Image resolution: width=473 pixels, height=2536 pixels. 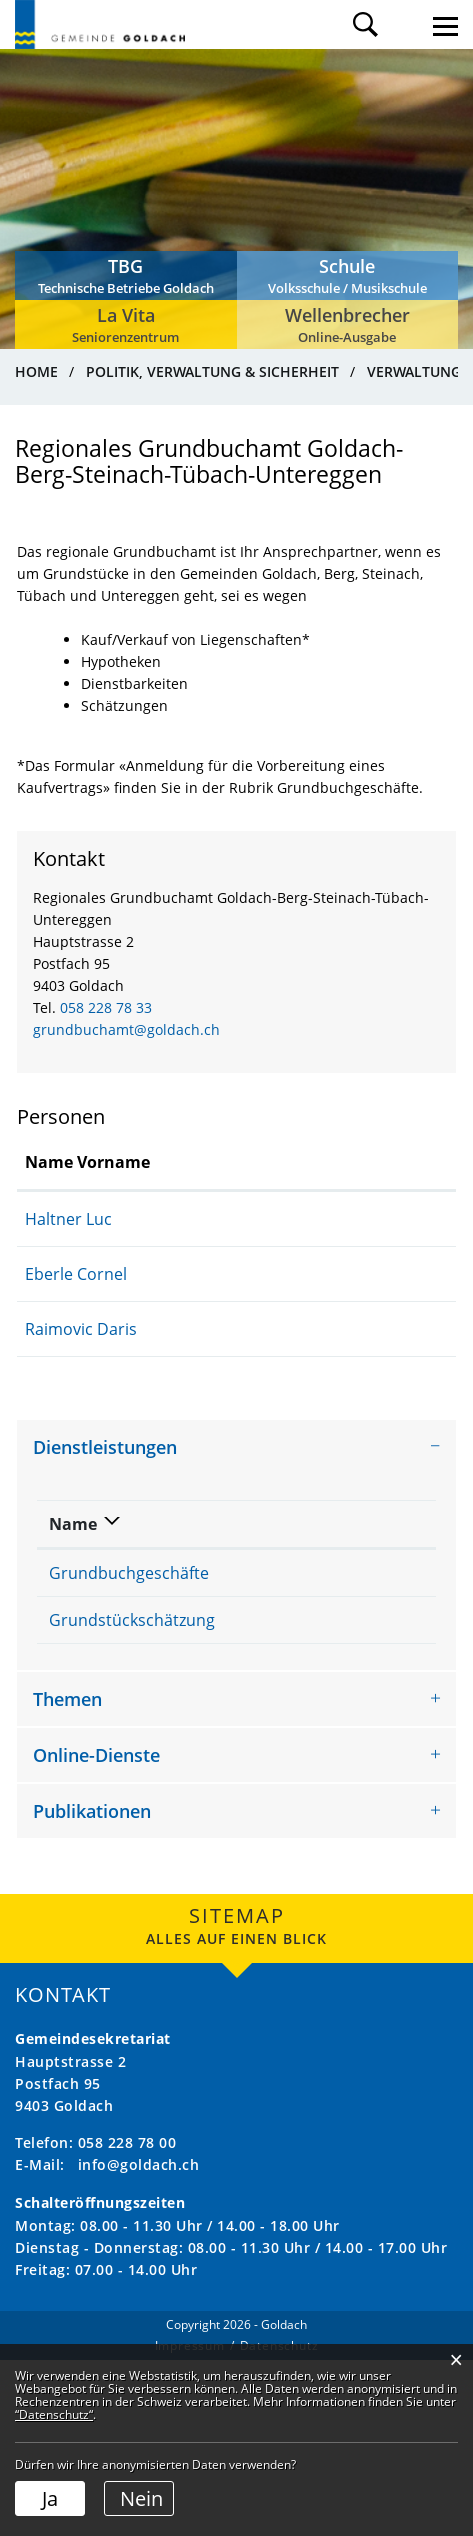 What do you see at coordinates (54, 2414) in the screenshot?
I see `“Datenschutz“` at bounding box center [54, 2414].